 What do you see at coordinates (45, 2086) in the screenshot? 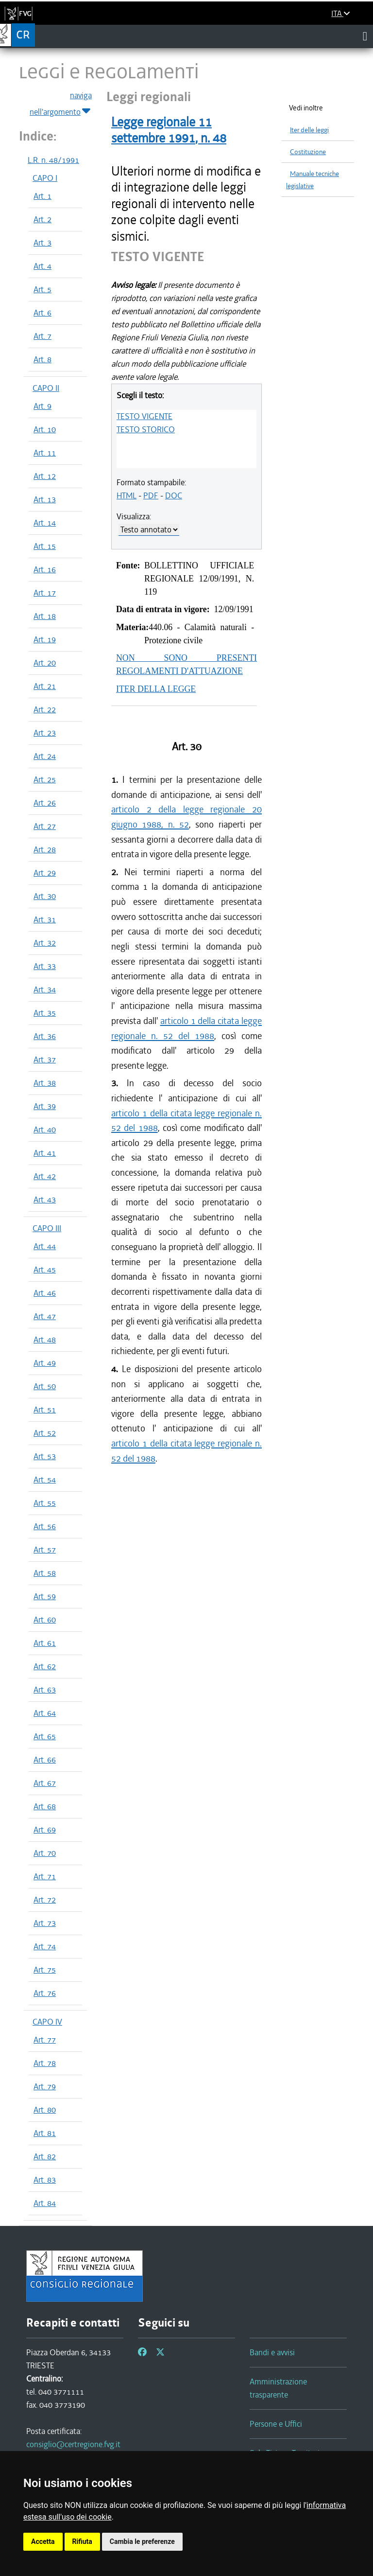
I see `Art. 79` at bounding box center [45, 2086].